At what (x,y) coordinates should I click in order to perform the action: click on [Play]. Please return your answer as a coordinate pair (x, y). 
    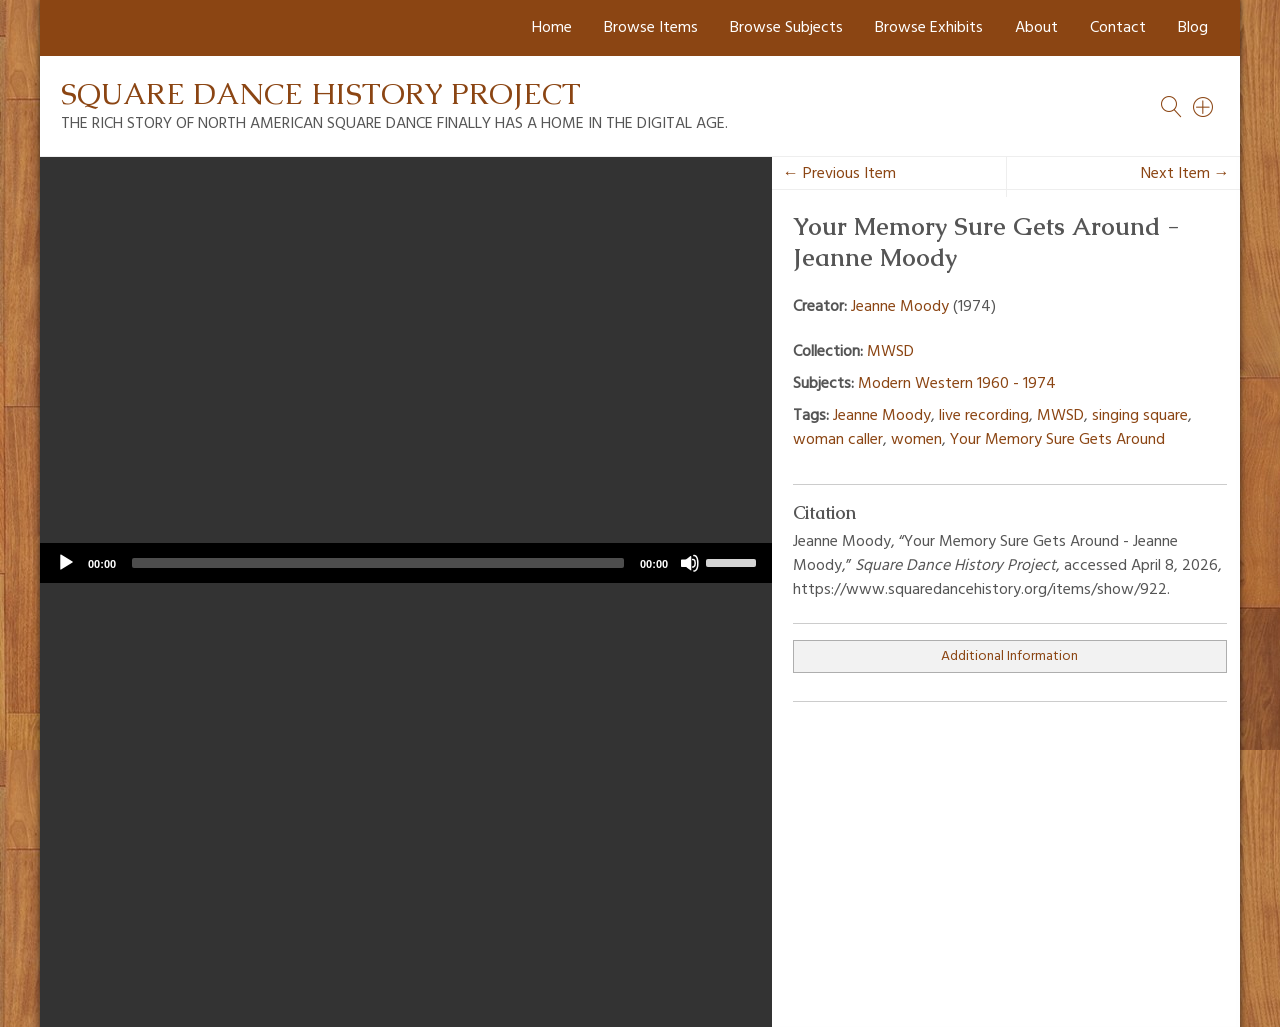
    Looking at the image, I should click on (66, 563).